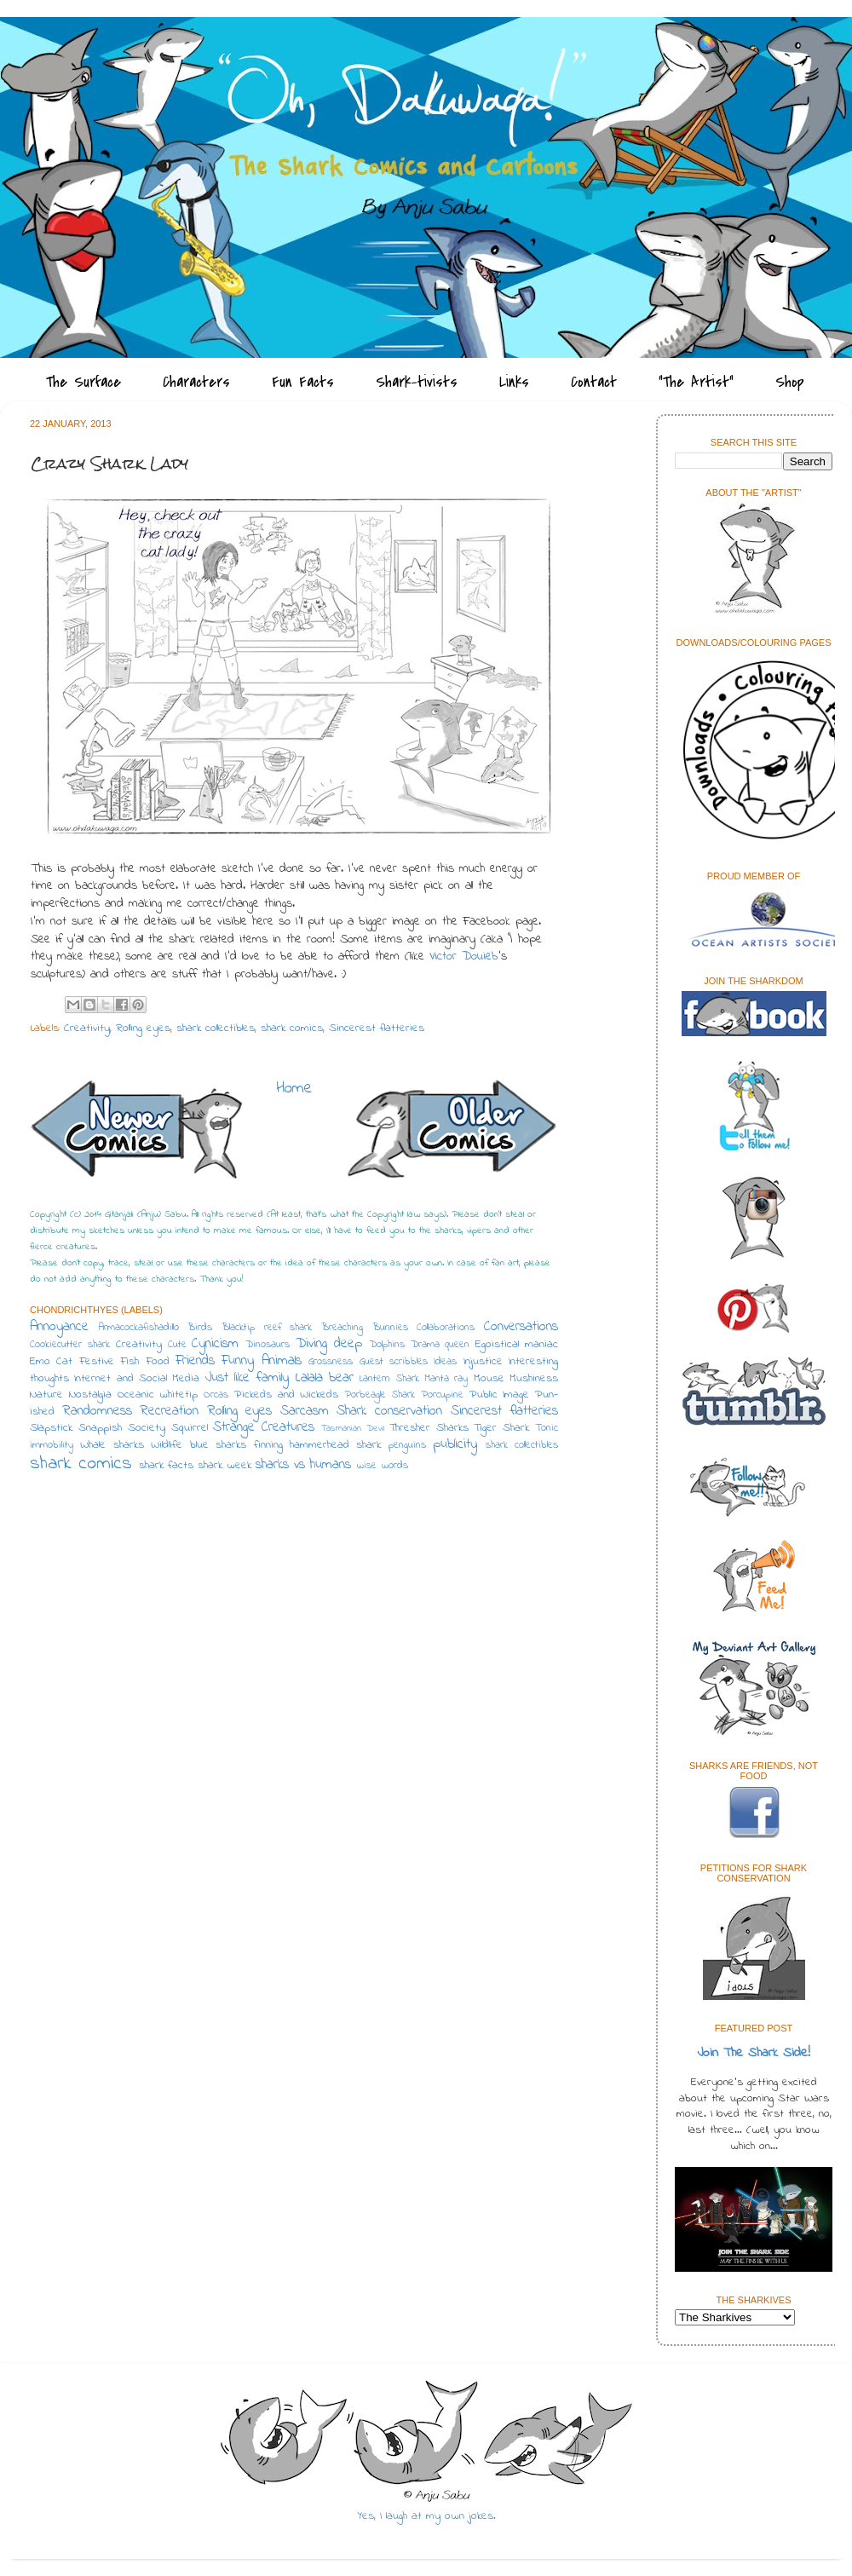 This screenshot has height=2576, width=852. I want to click on Join The Shark Side!, so click(753, 2053).